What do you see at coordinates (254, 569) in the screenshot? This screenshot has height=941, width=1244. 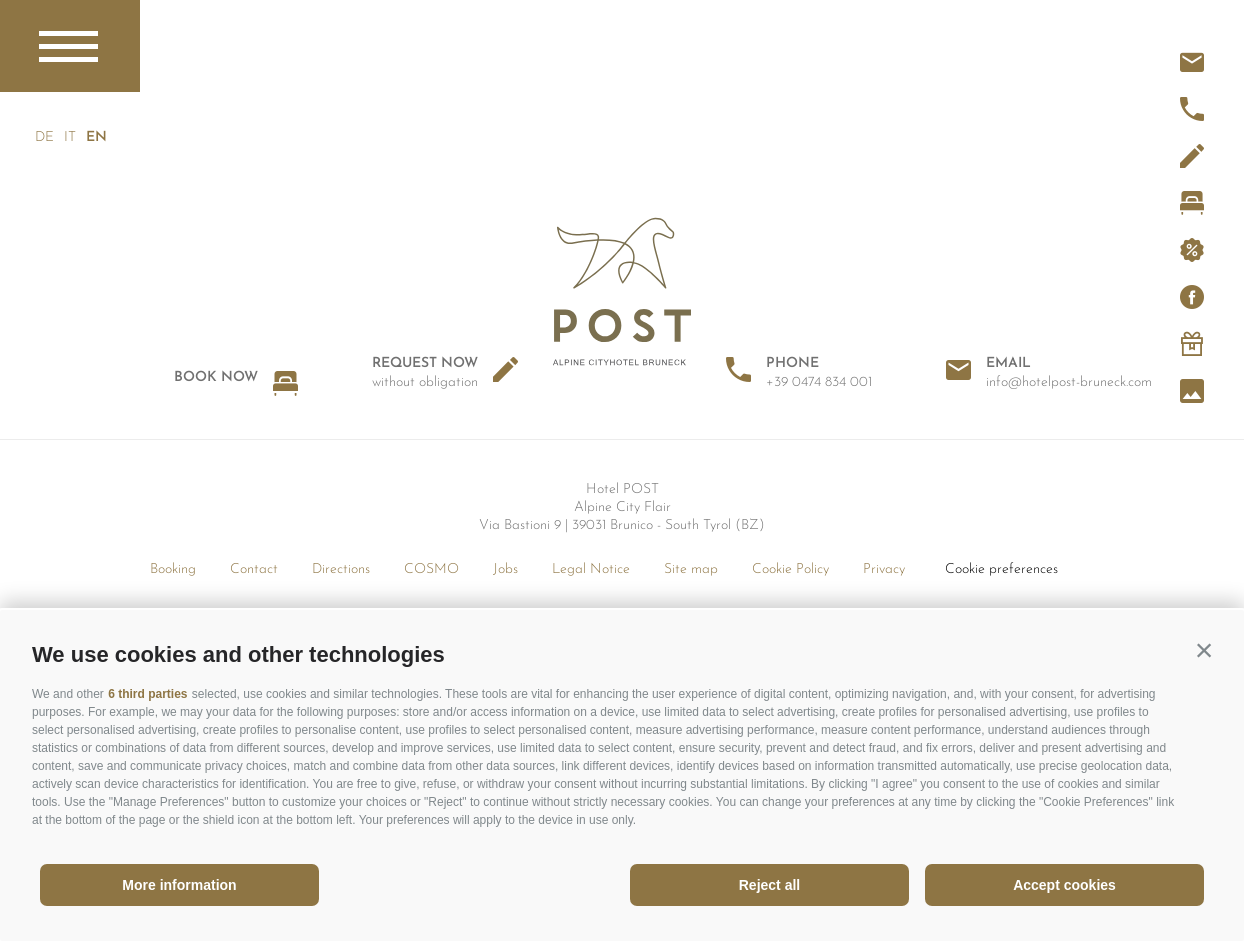 I see `Contact` at bounding box center [254, 569].